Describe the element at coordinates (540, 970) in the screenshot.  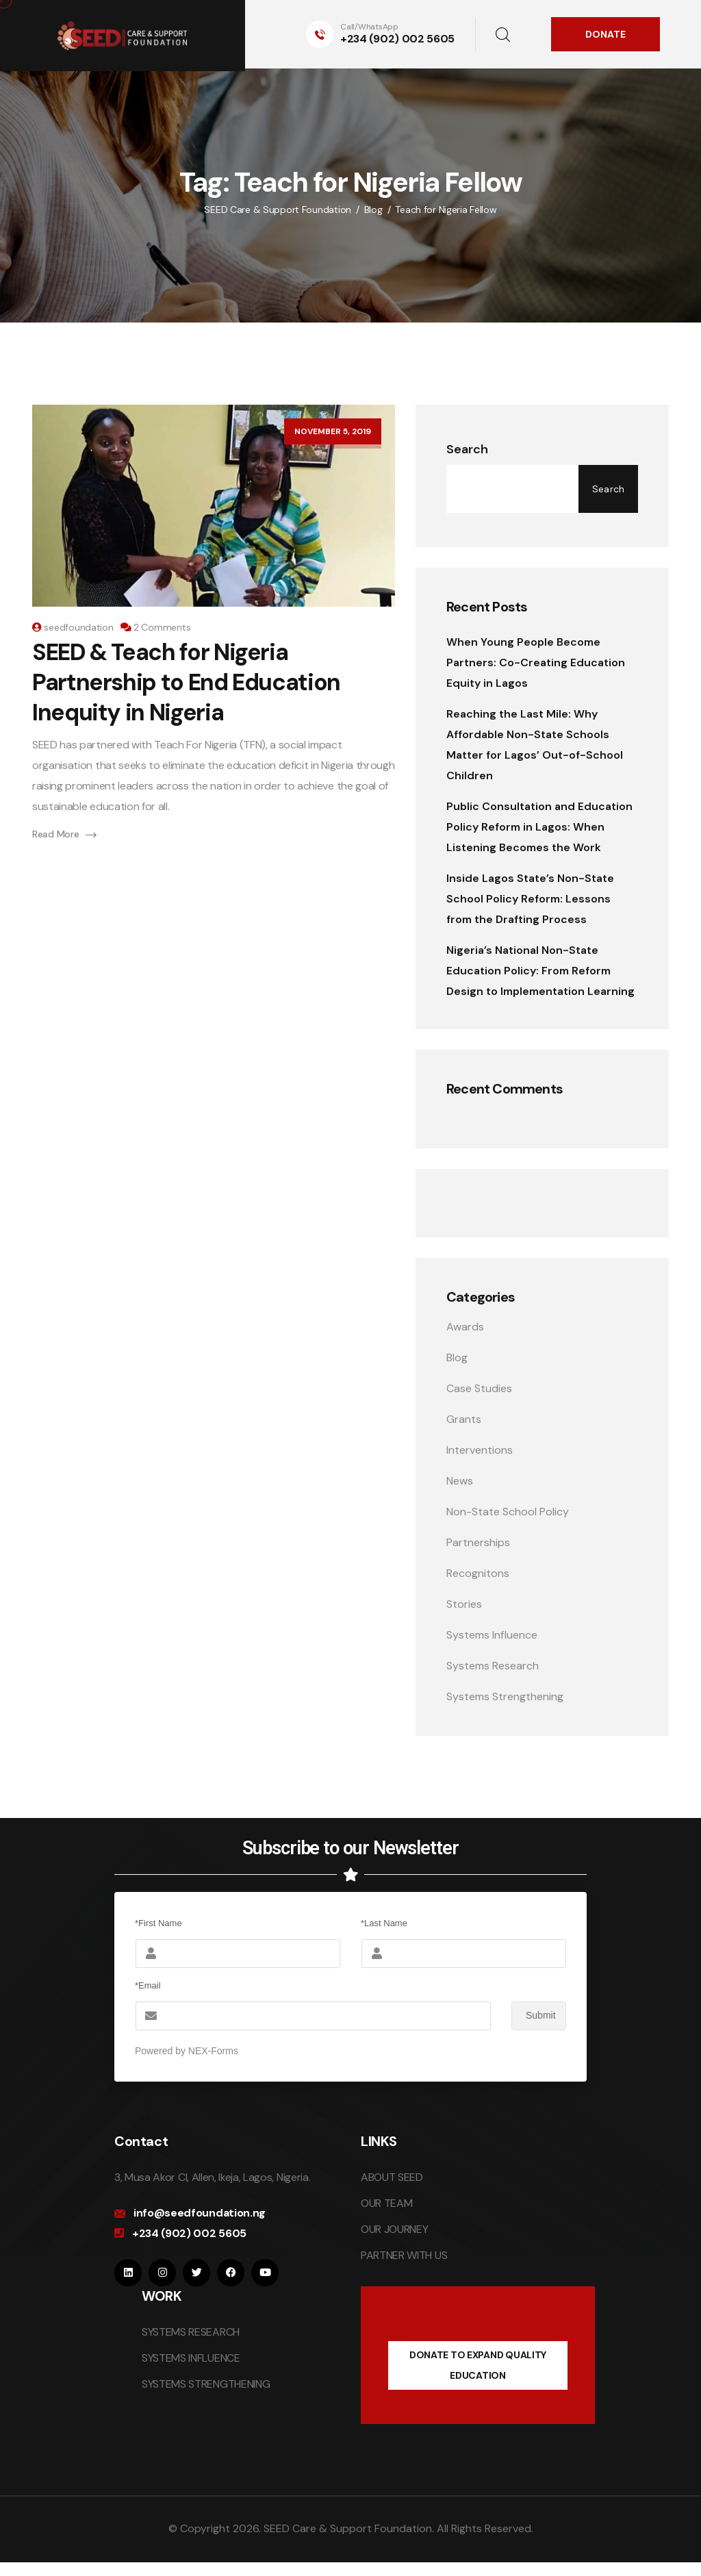
I see `Nigeria’s National Non-State Education Policy: From Reform Design to Implementation Learning` at that location.